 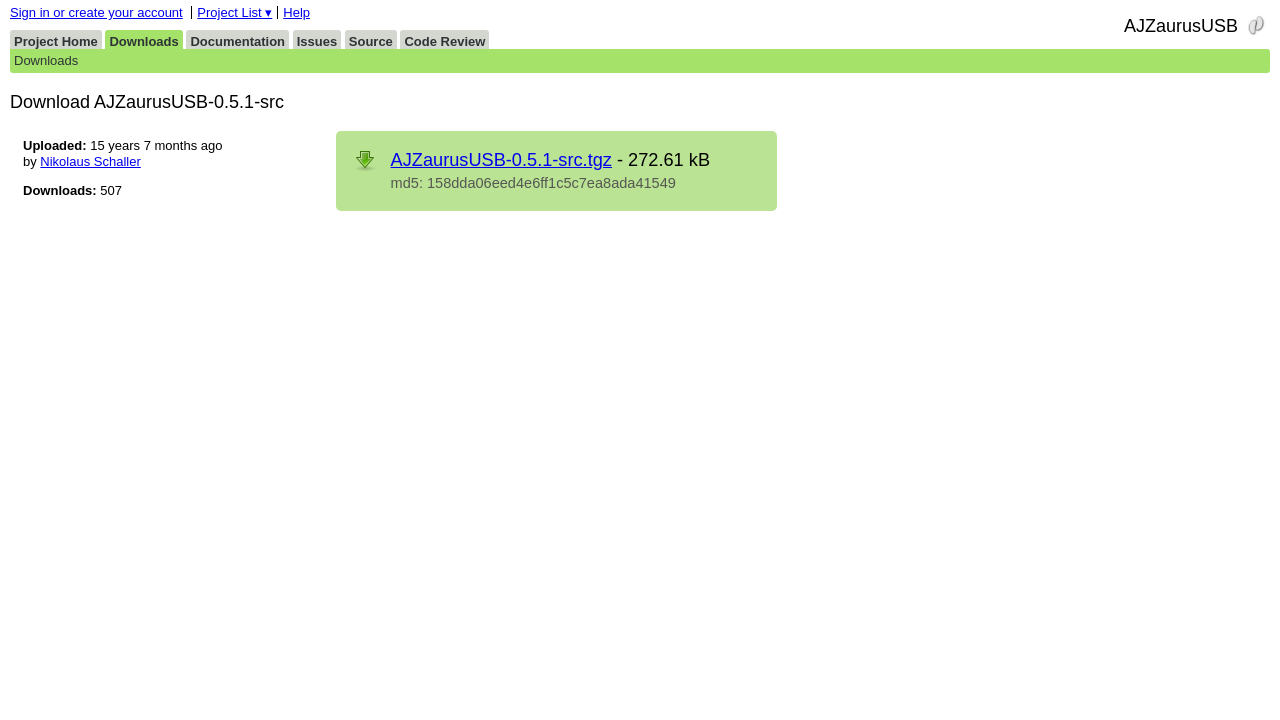 I want to click on Project List ▾, so click(x=234, y=12).